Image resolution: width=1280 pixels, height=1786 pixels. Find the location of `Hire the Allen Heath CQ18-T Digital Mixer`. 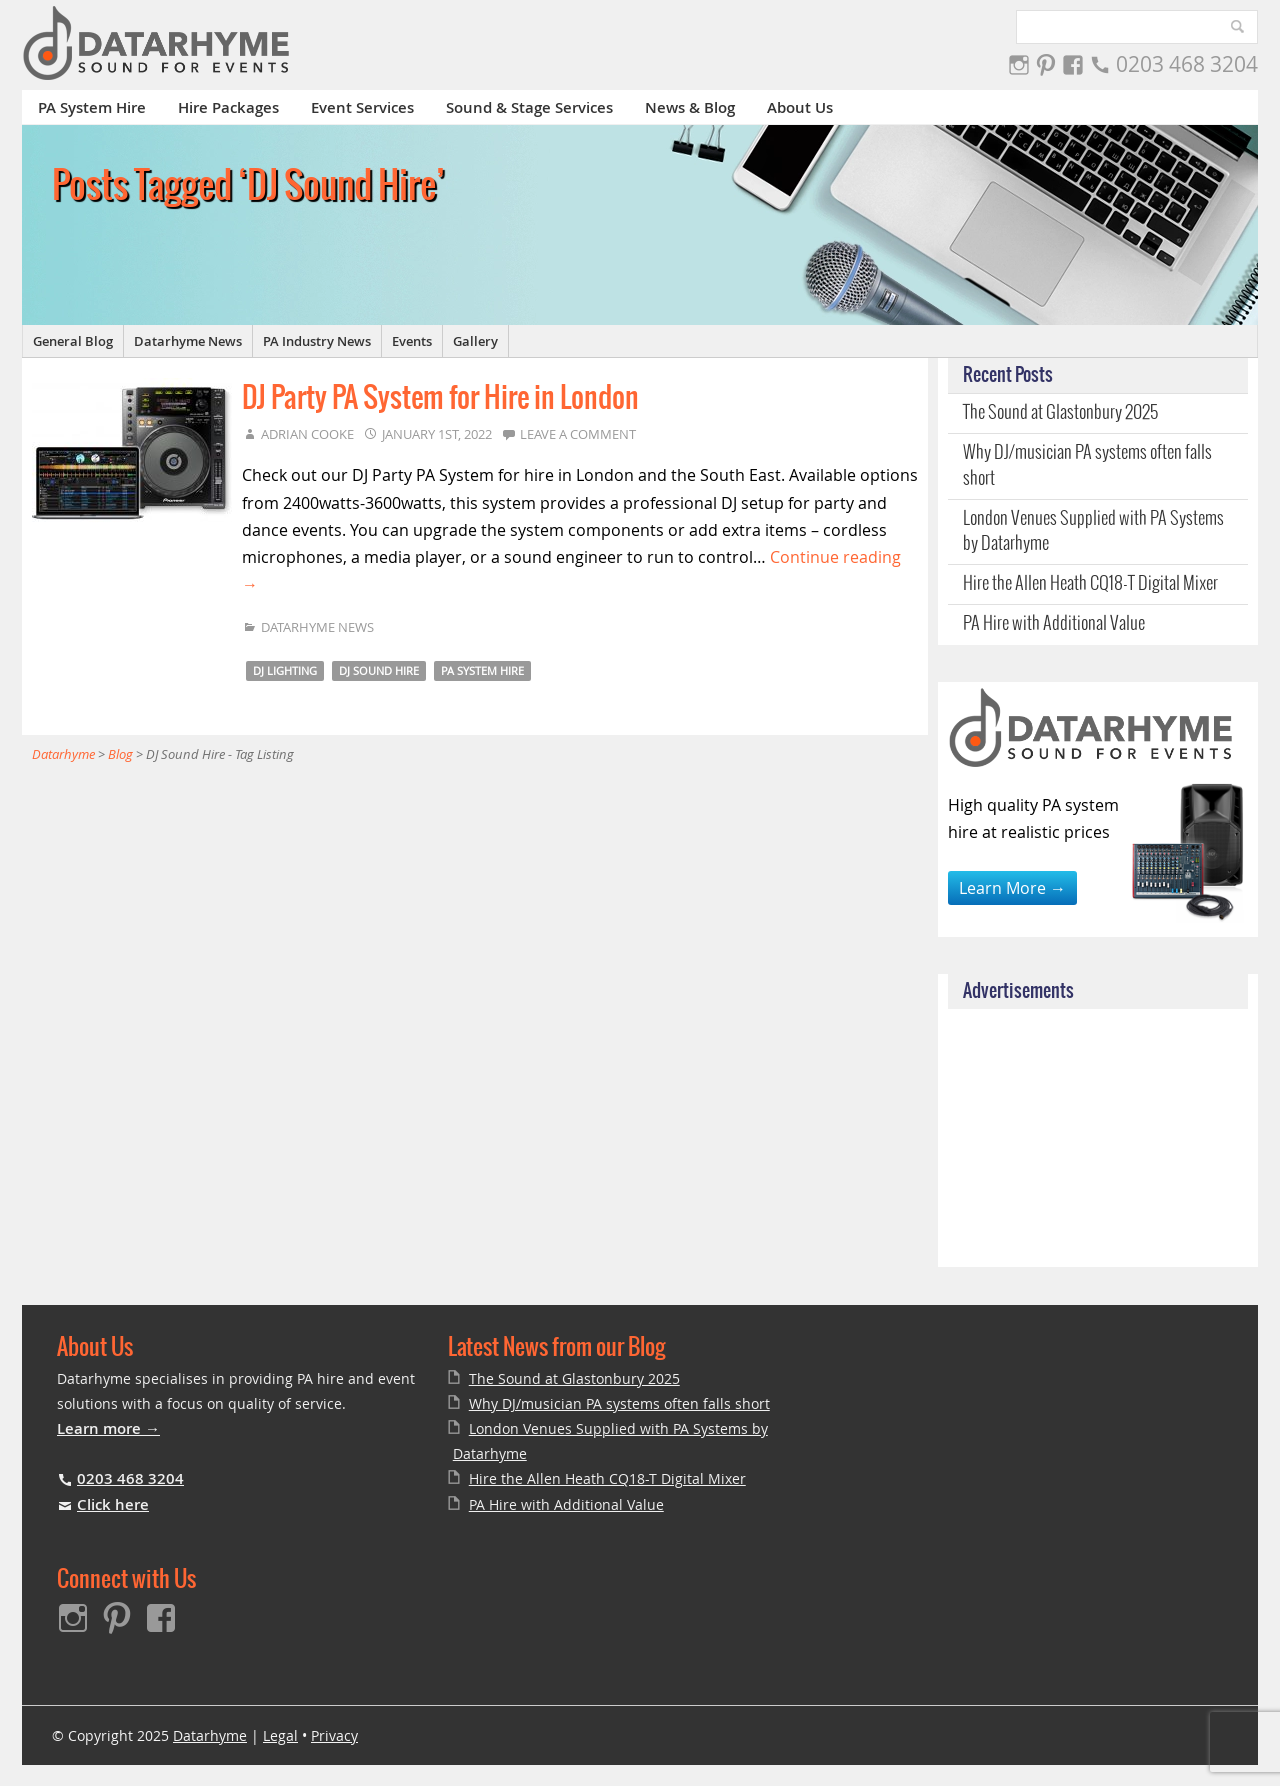

Hire the Allen Heath CQ18-T Digital Mixer is located at coordinates (1090, 584).